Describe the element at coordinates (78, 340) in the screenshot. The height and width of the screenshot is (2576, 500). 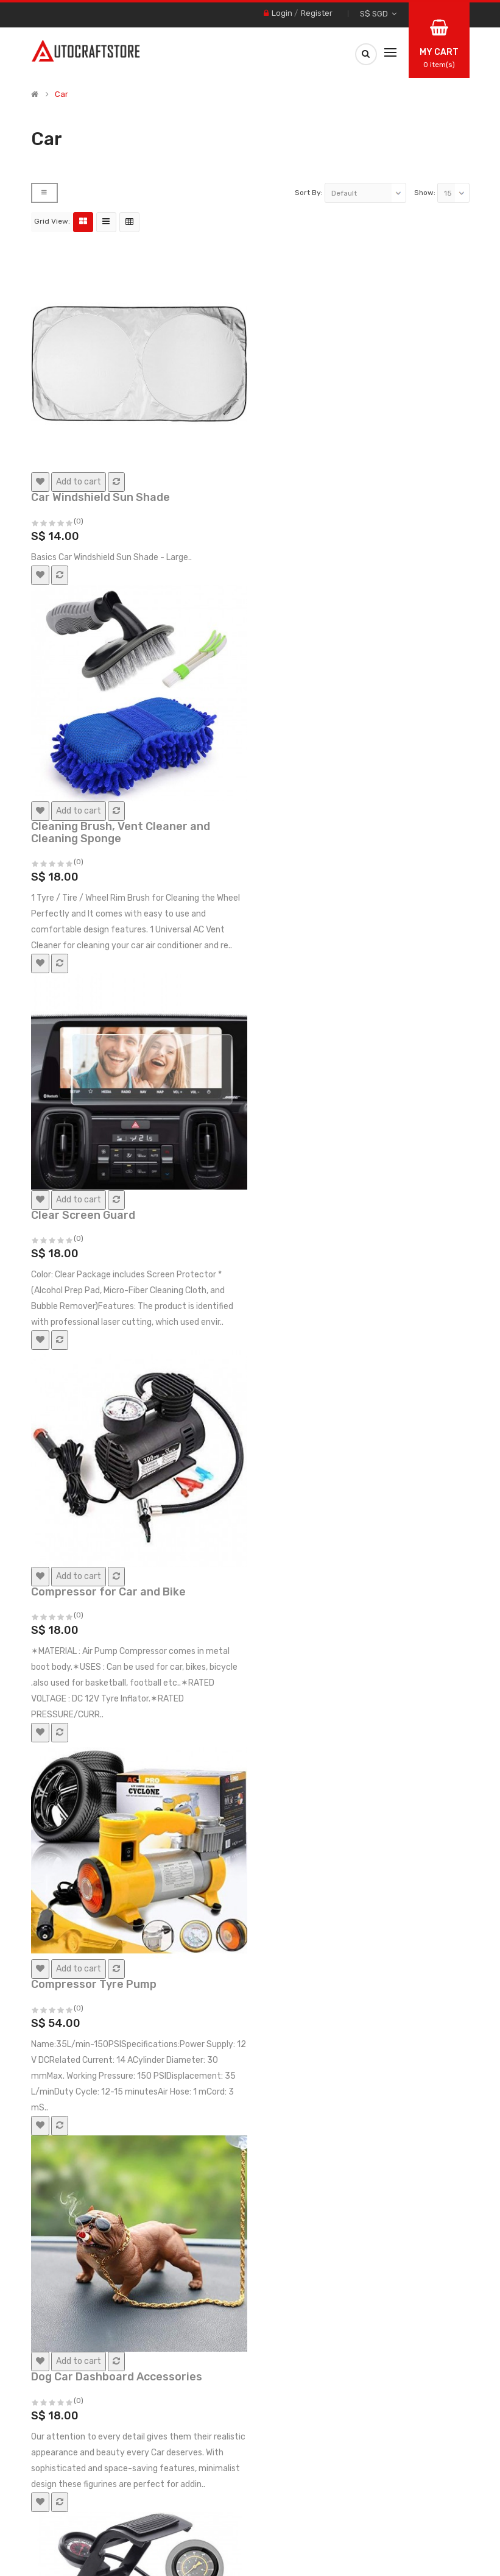
I see `(0)` at that location.